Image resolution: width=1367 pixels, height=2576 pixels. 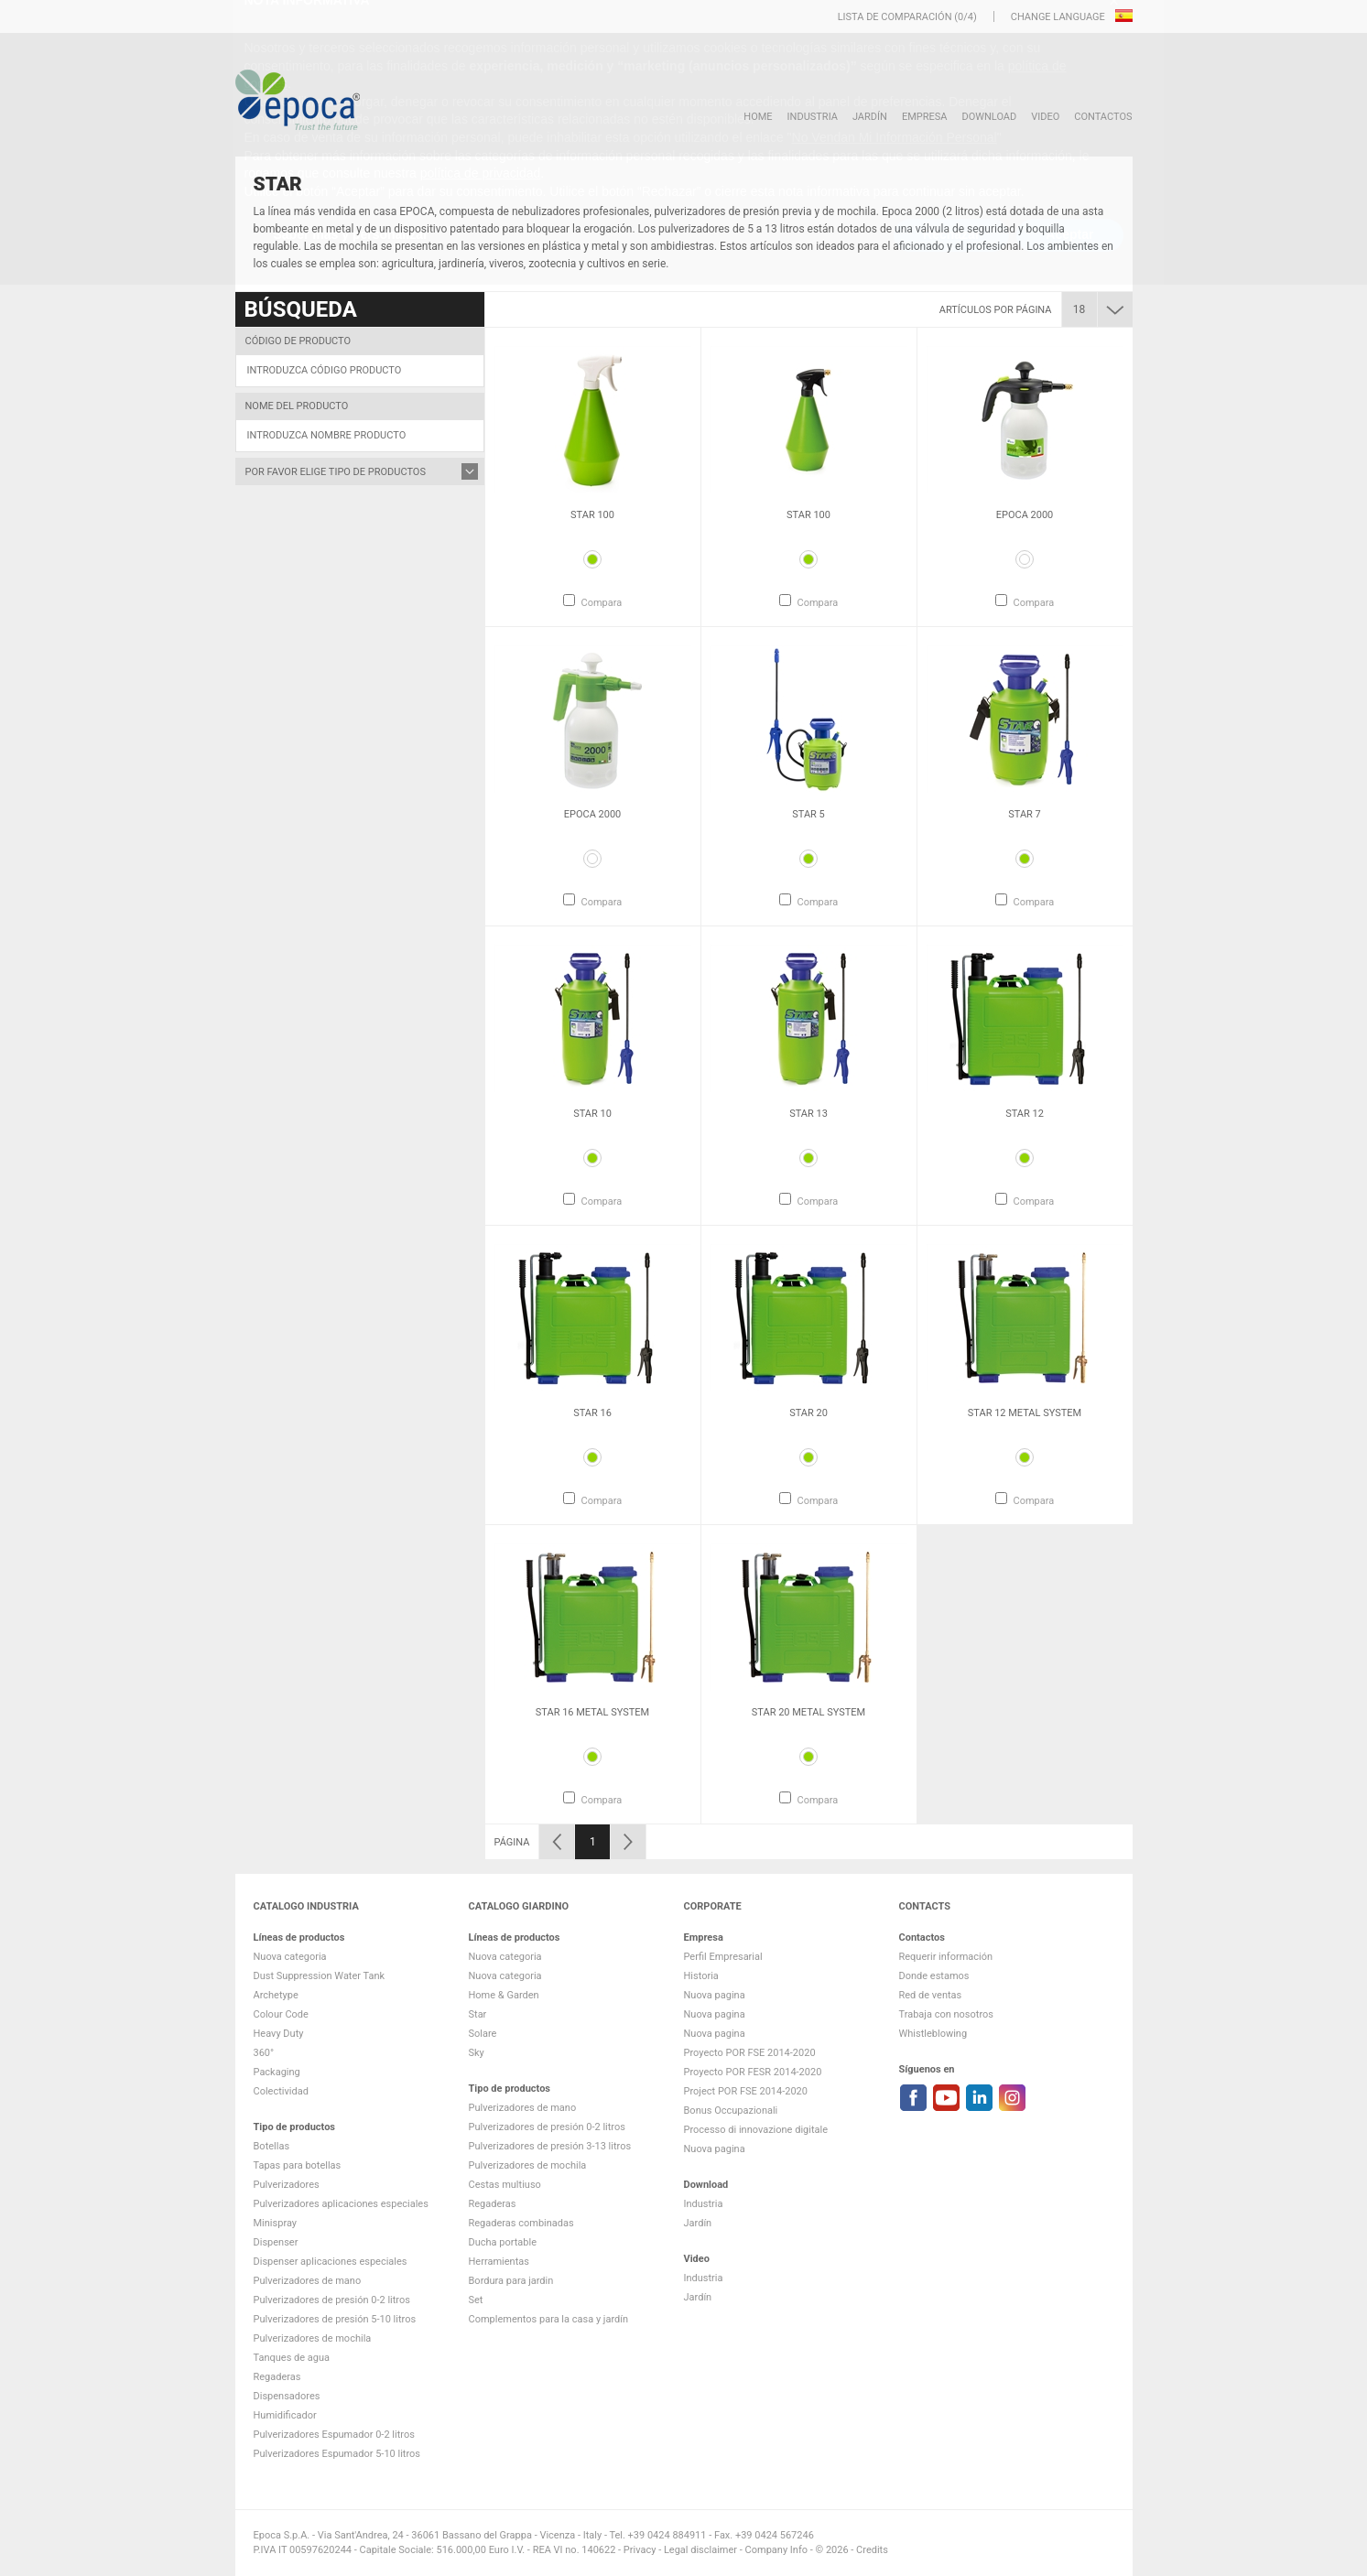 I want to click on Processo di innovazione digitale, so click(x=756, y=2130).